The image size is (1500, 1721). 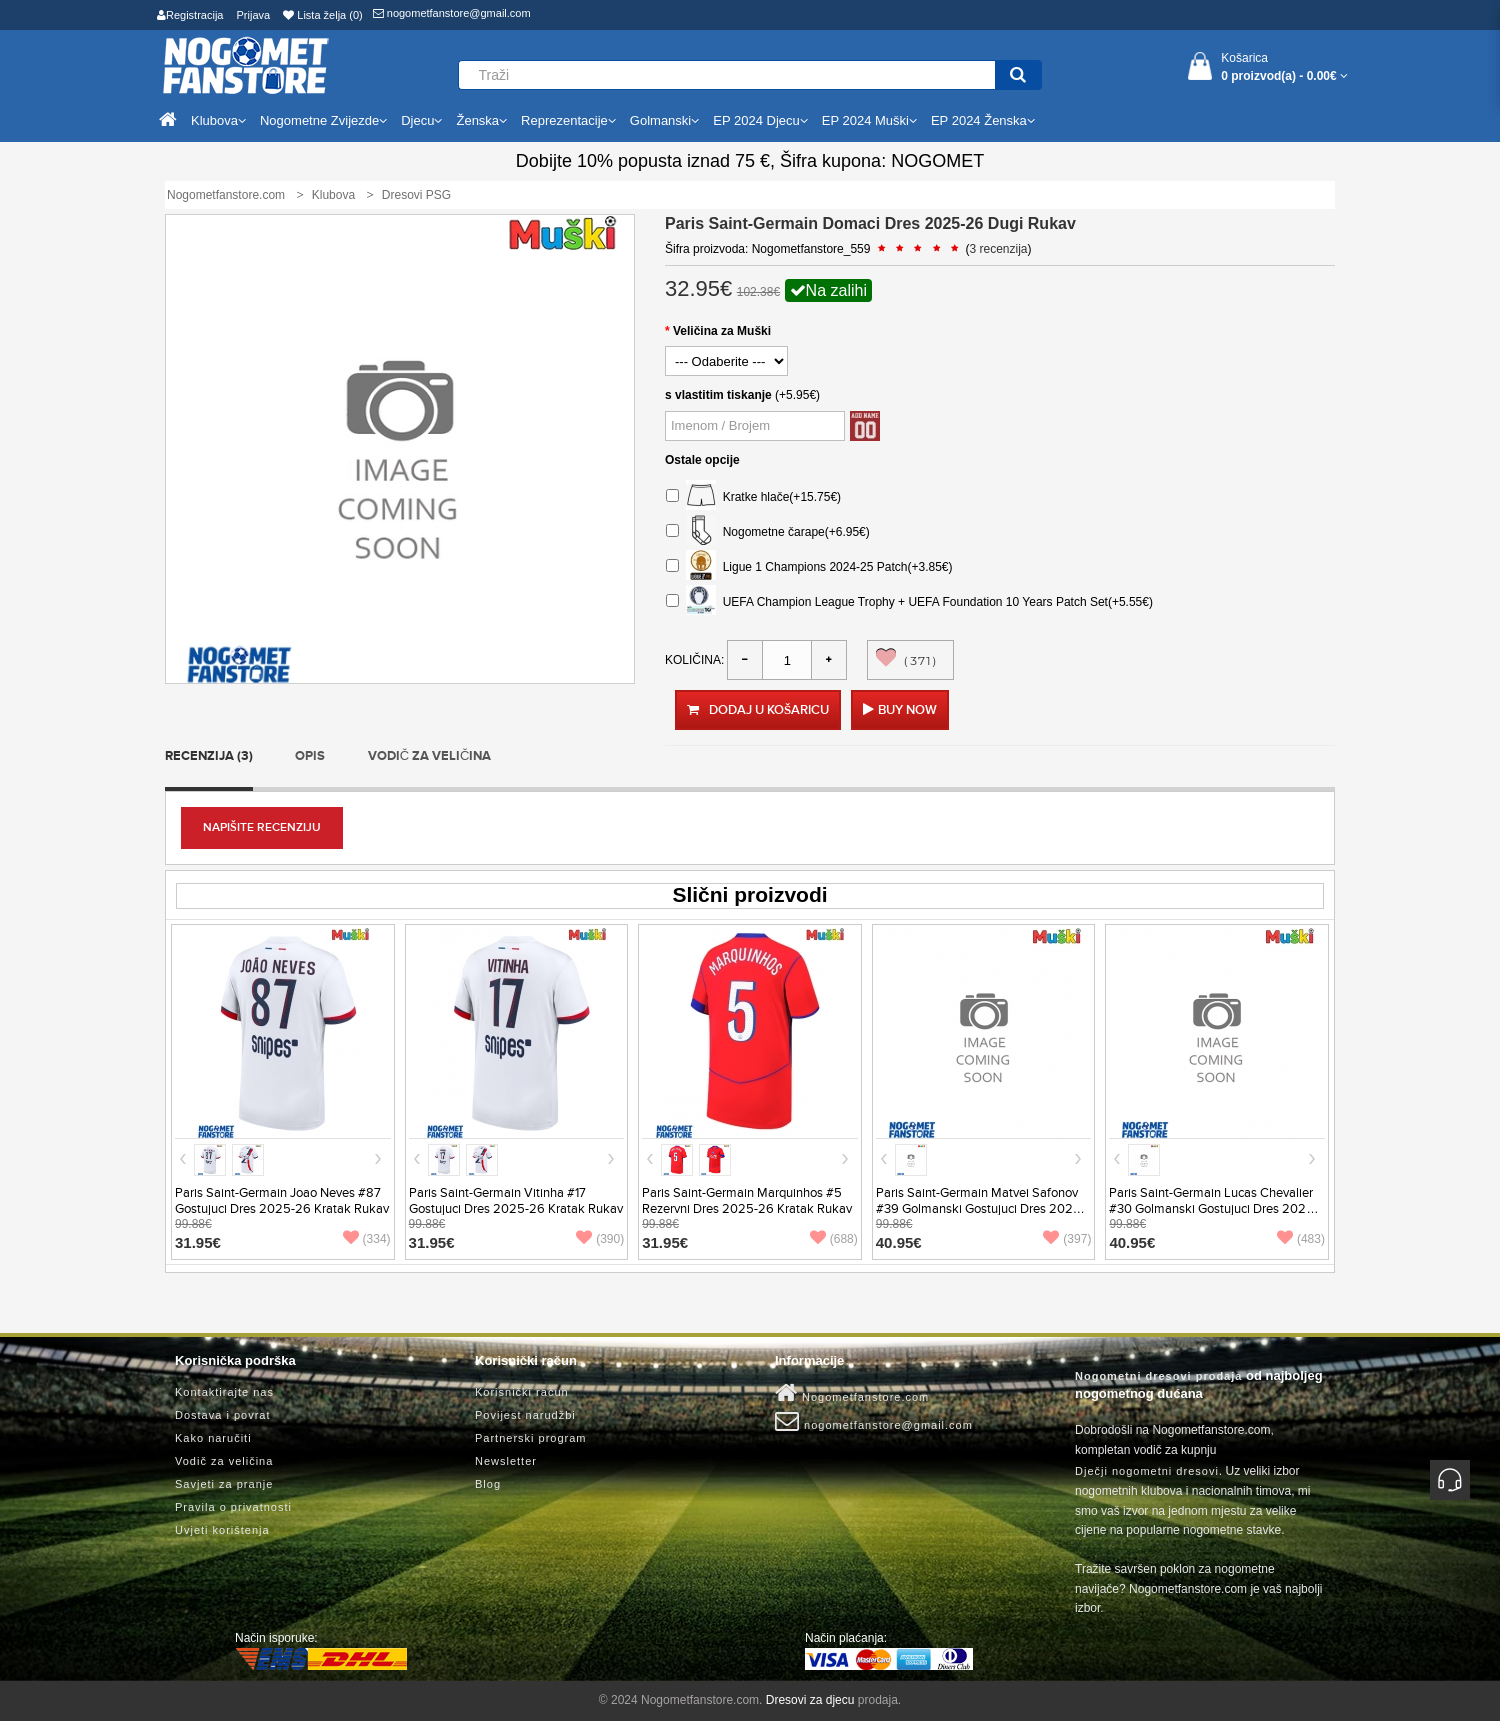 I want to click on Paris Saint-Germain Joao Neves #87 Gostujuci Dres 2025-26 Kratak Rukav, so click(x=282, y=1201).